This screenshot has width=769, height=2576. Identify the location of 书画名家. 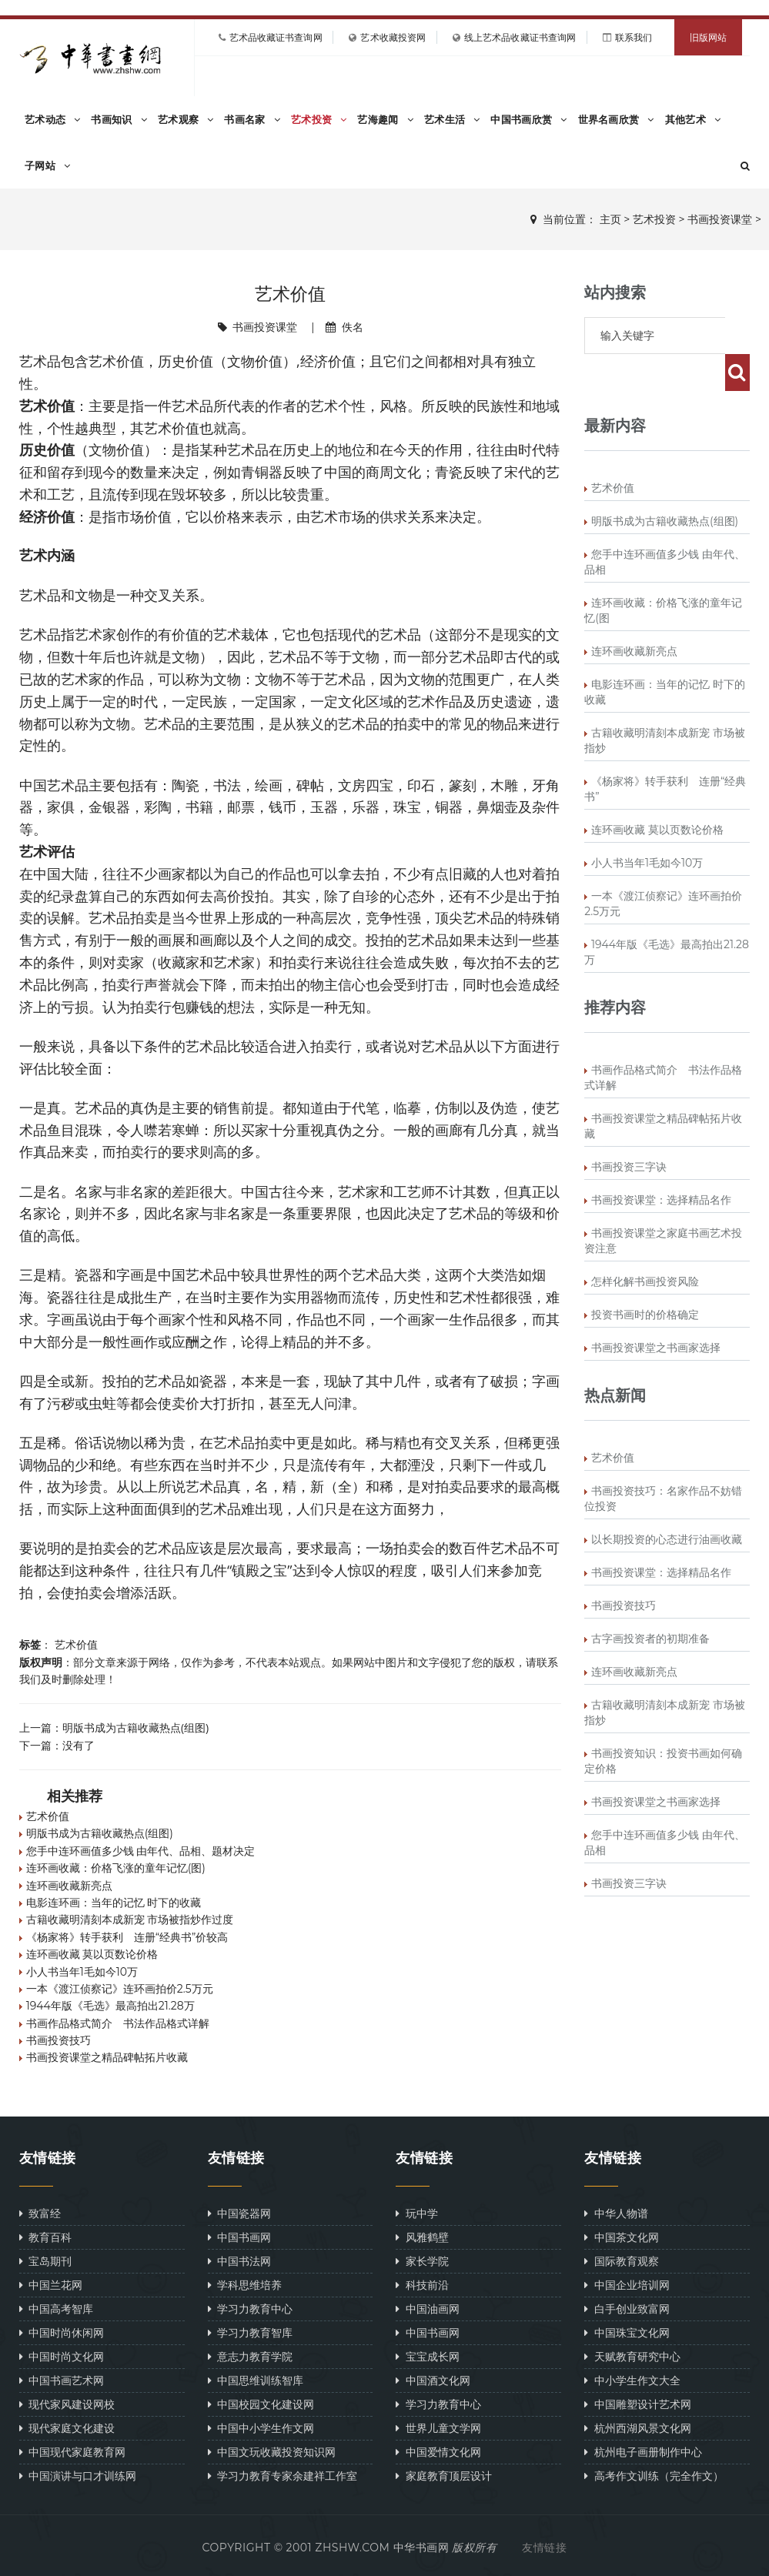
(252, 119).